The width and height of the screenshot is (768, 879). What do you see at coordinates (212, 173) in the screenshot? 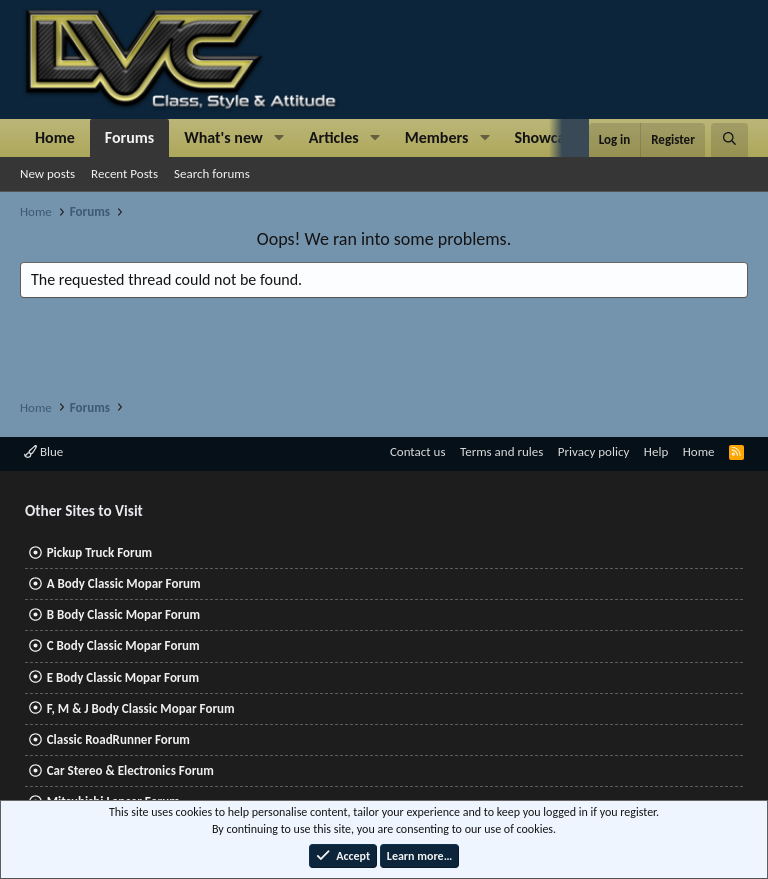
I see `Search forums` at bounding box center [212, 173].